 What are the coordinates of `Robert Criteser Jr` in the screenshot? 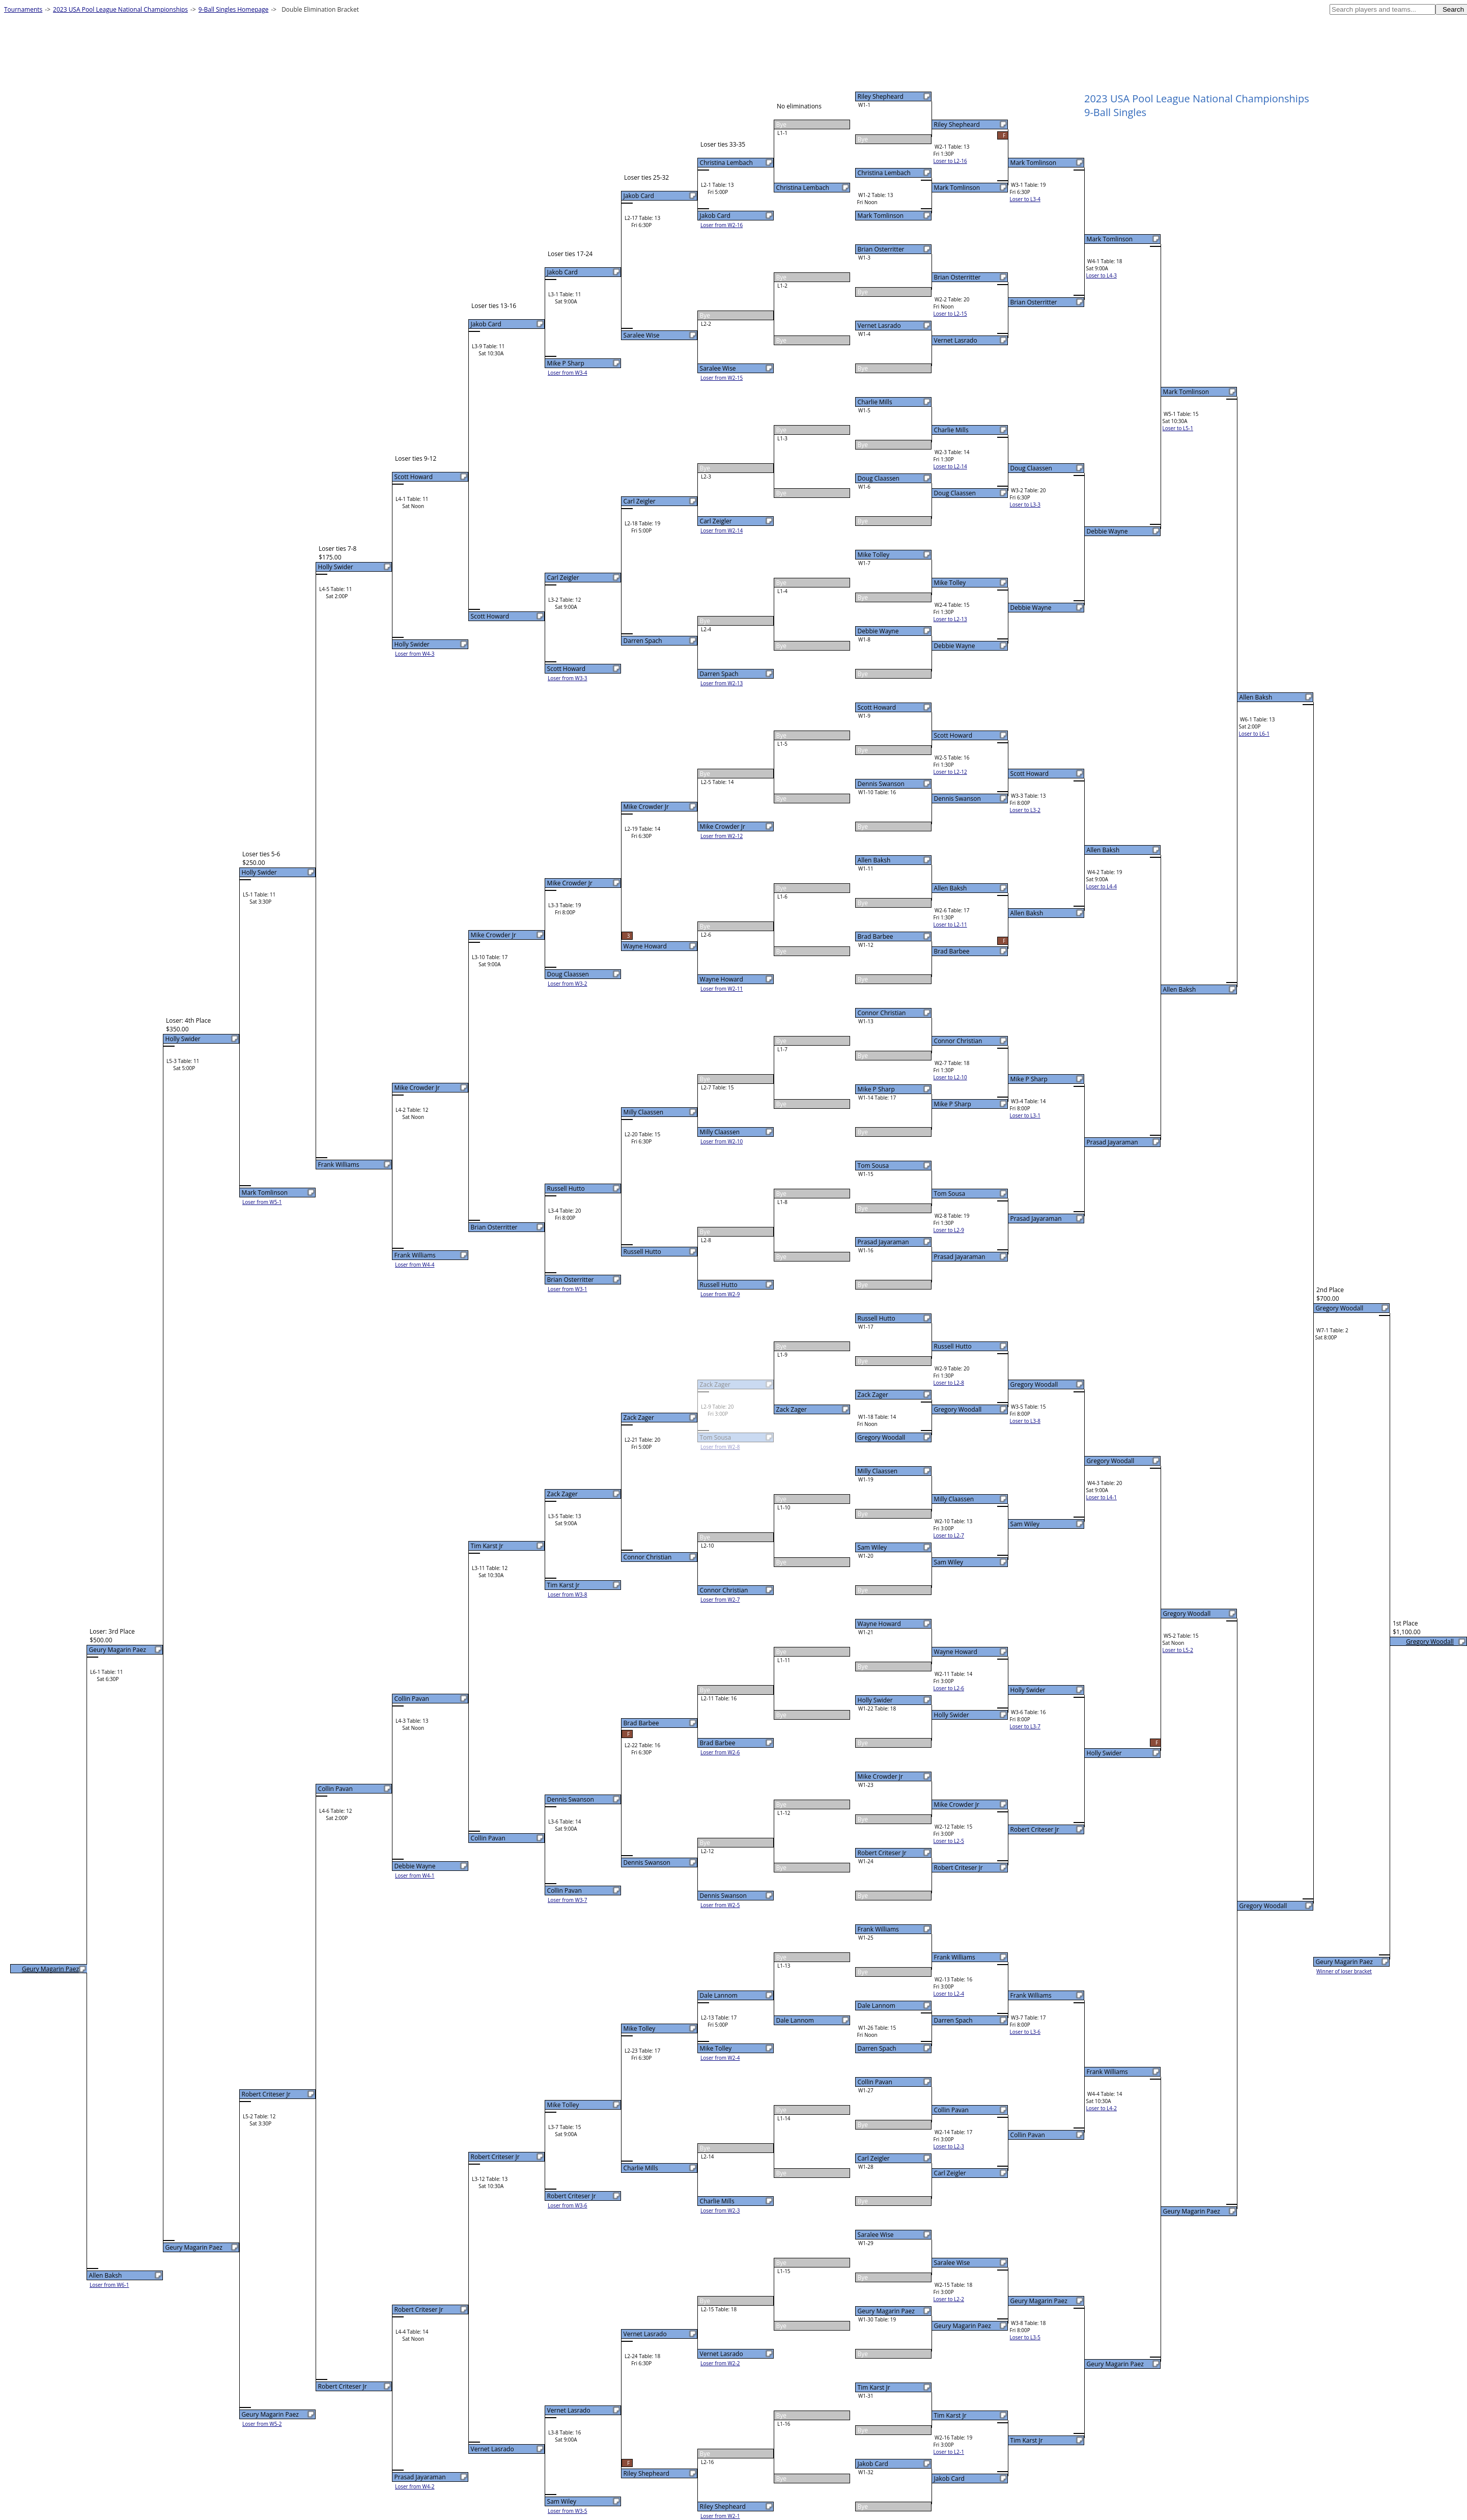 It's located at (882, 1853).